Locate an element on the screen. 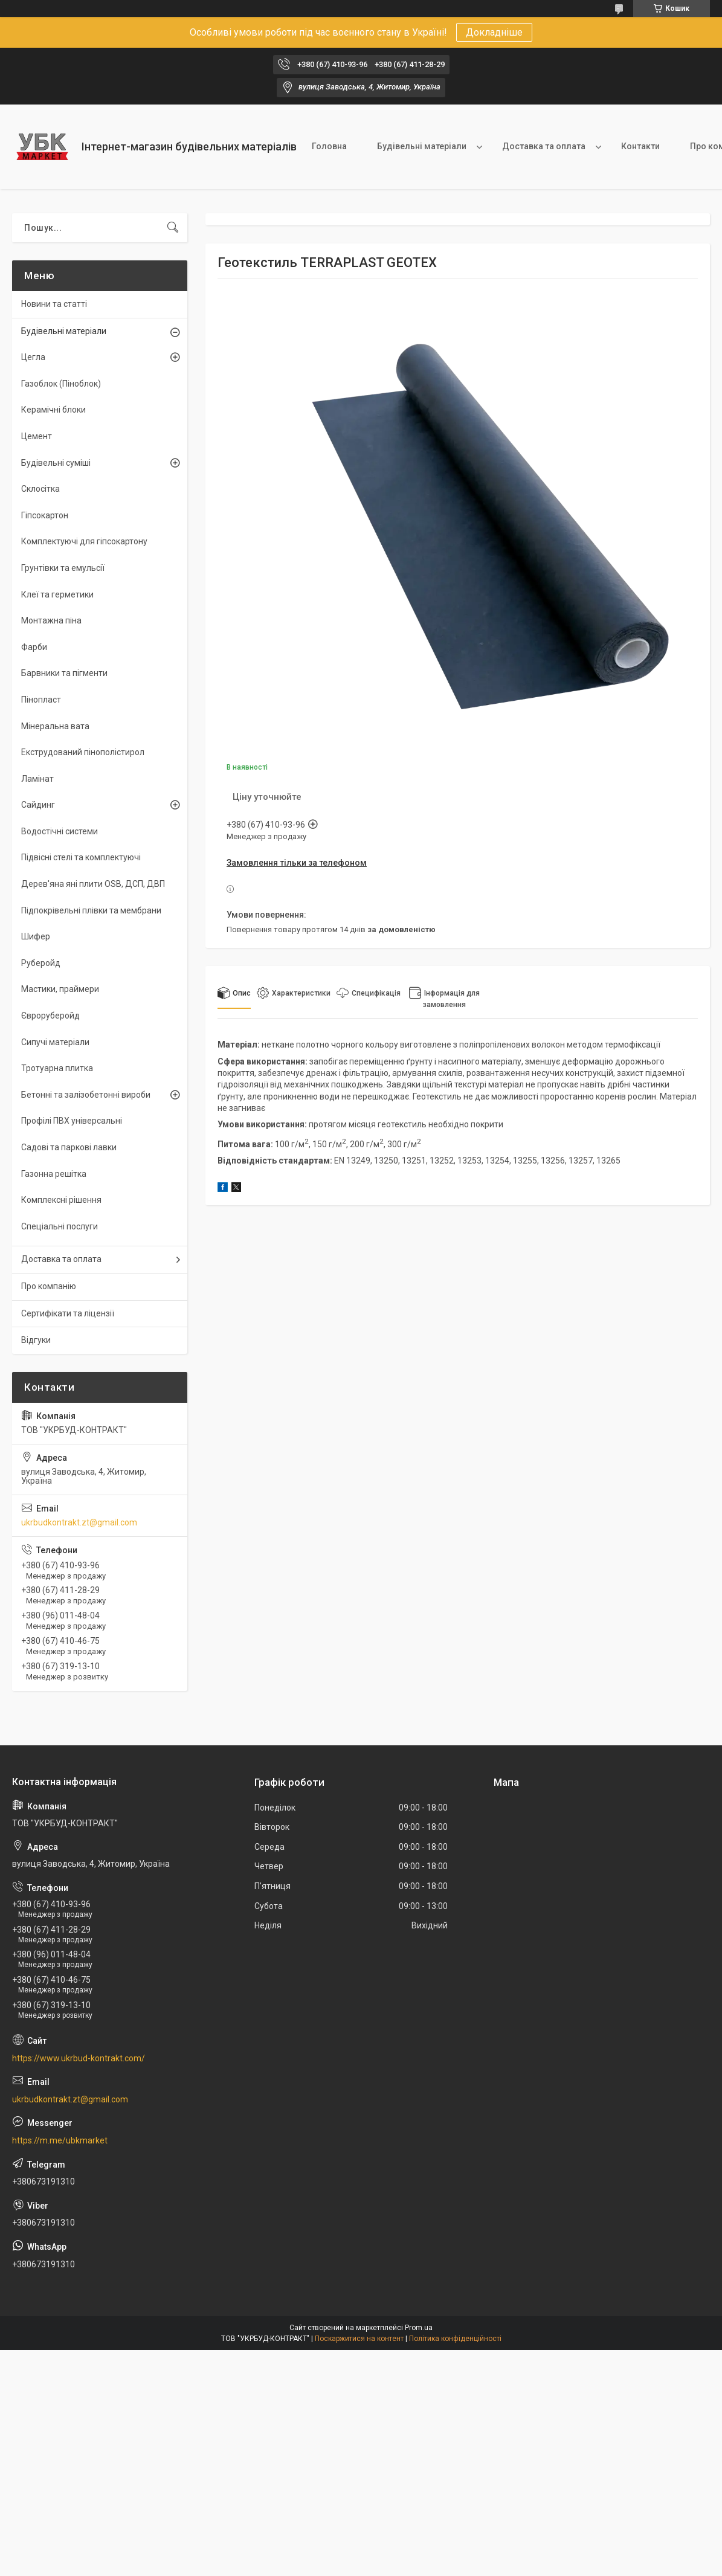 The height and width of the screenshot is (2576, 722). Головна is located at coordinates (329, 146).